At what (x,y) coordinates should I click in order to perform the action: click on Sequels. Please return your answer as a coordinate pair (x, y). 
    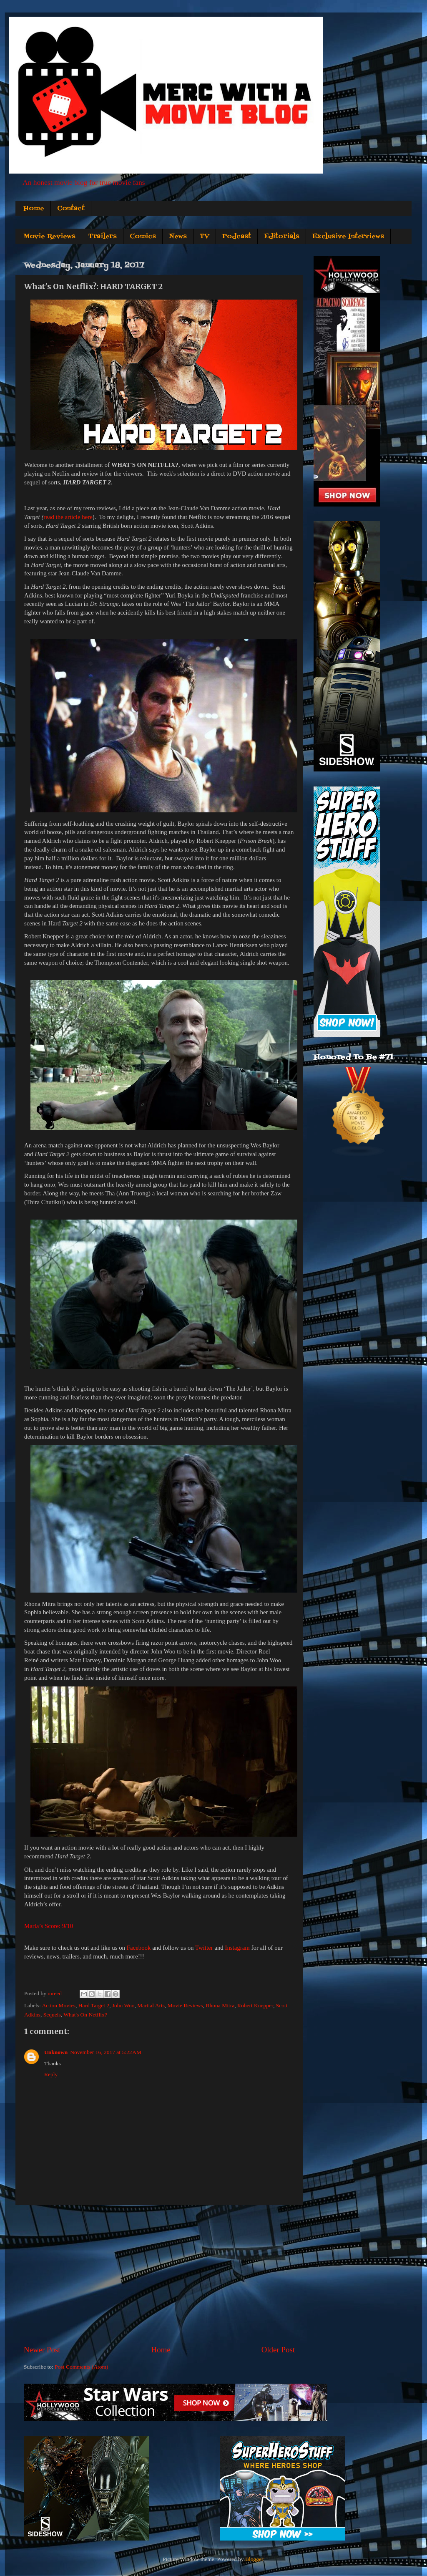
    Looking at the image, I should click on (52, 2014).